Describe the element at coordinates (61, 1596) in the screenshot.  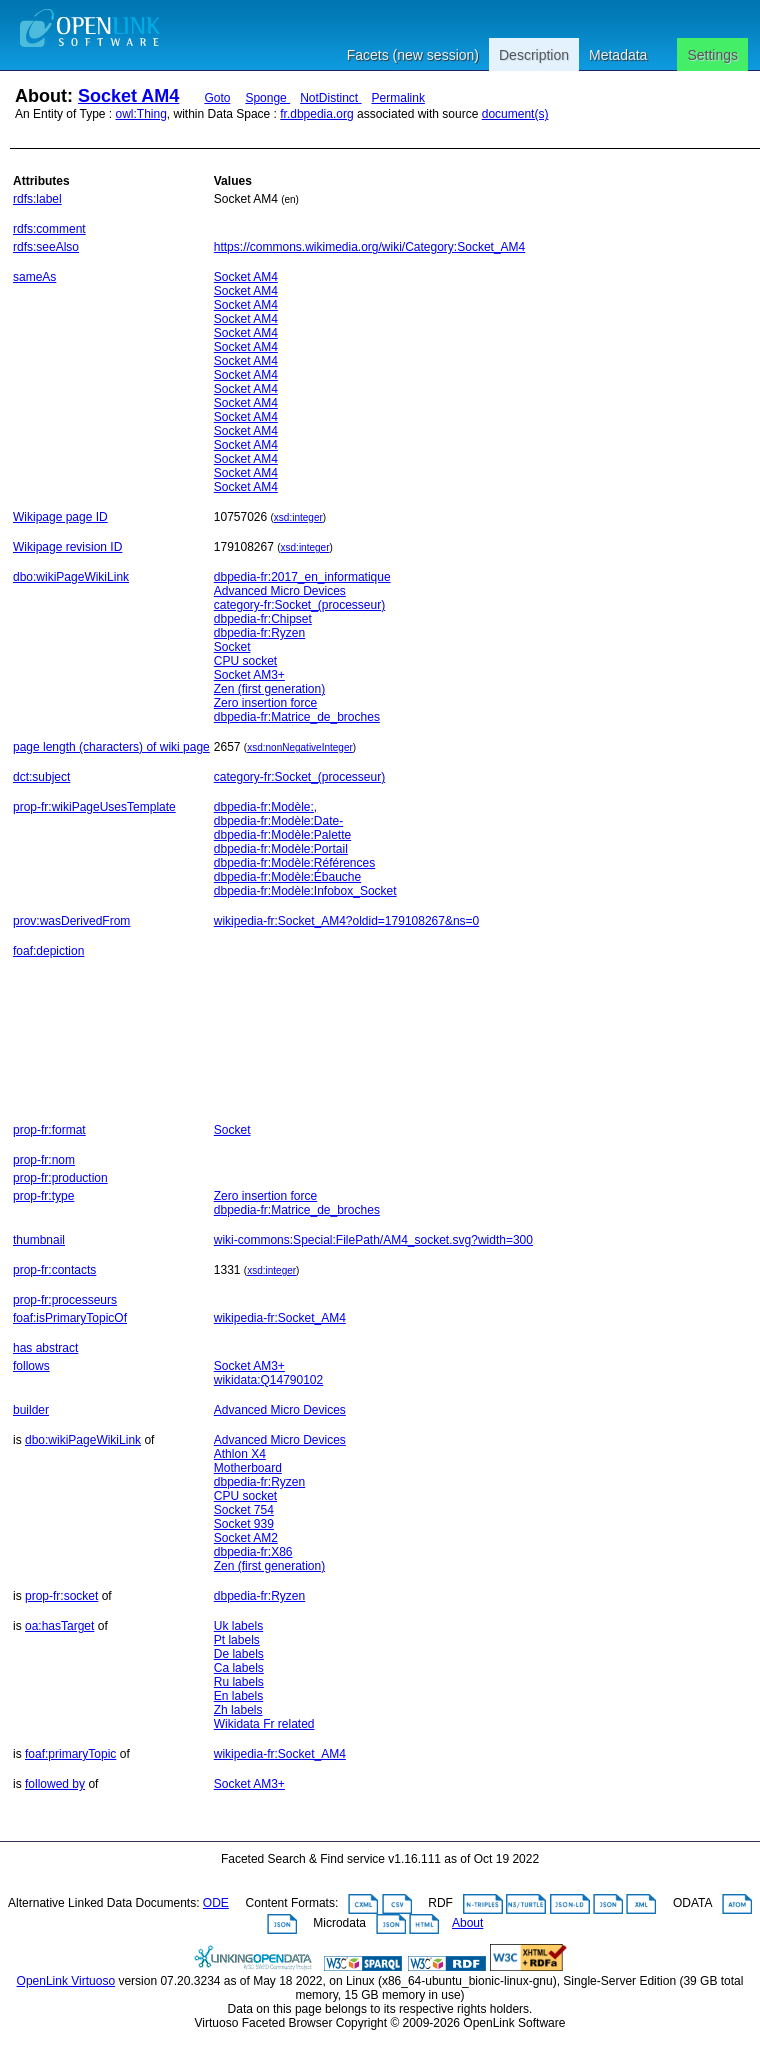
I see `prop-fr:socket` at that location.